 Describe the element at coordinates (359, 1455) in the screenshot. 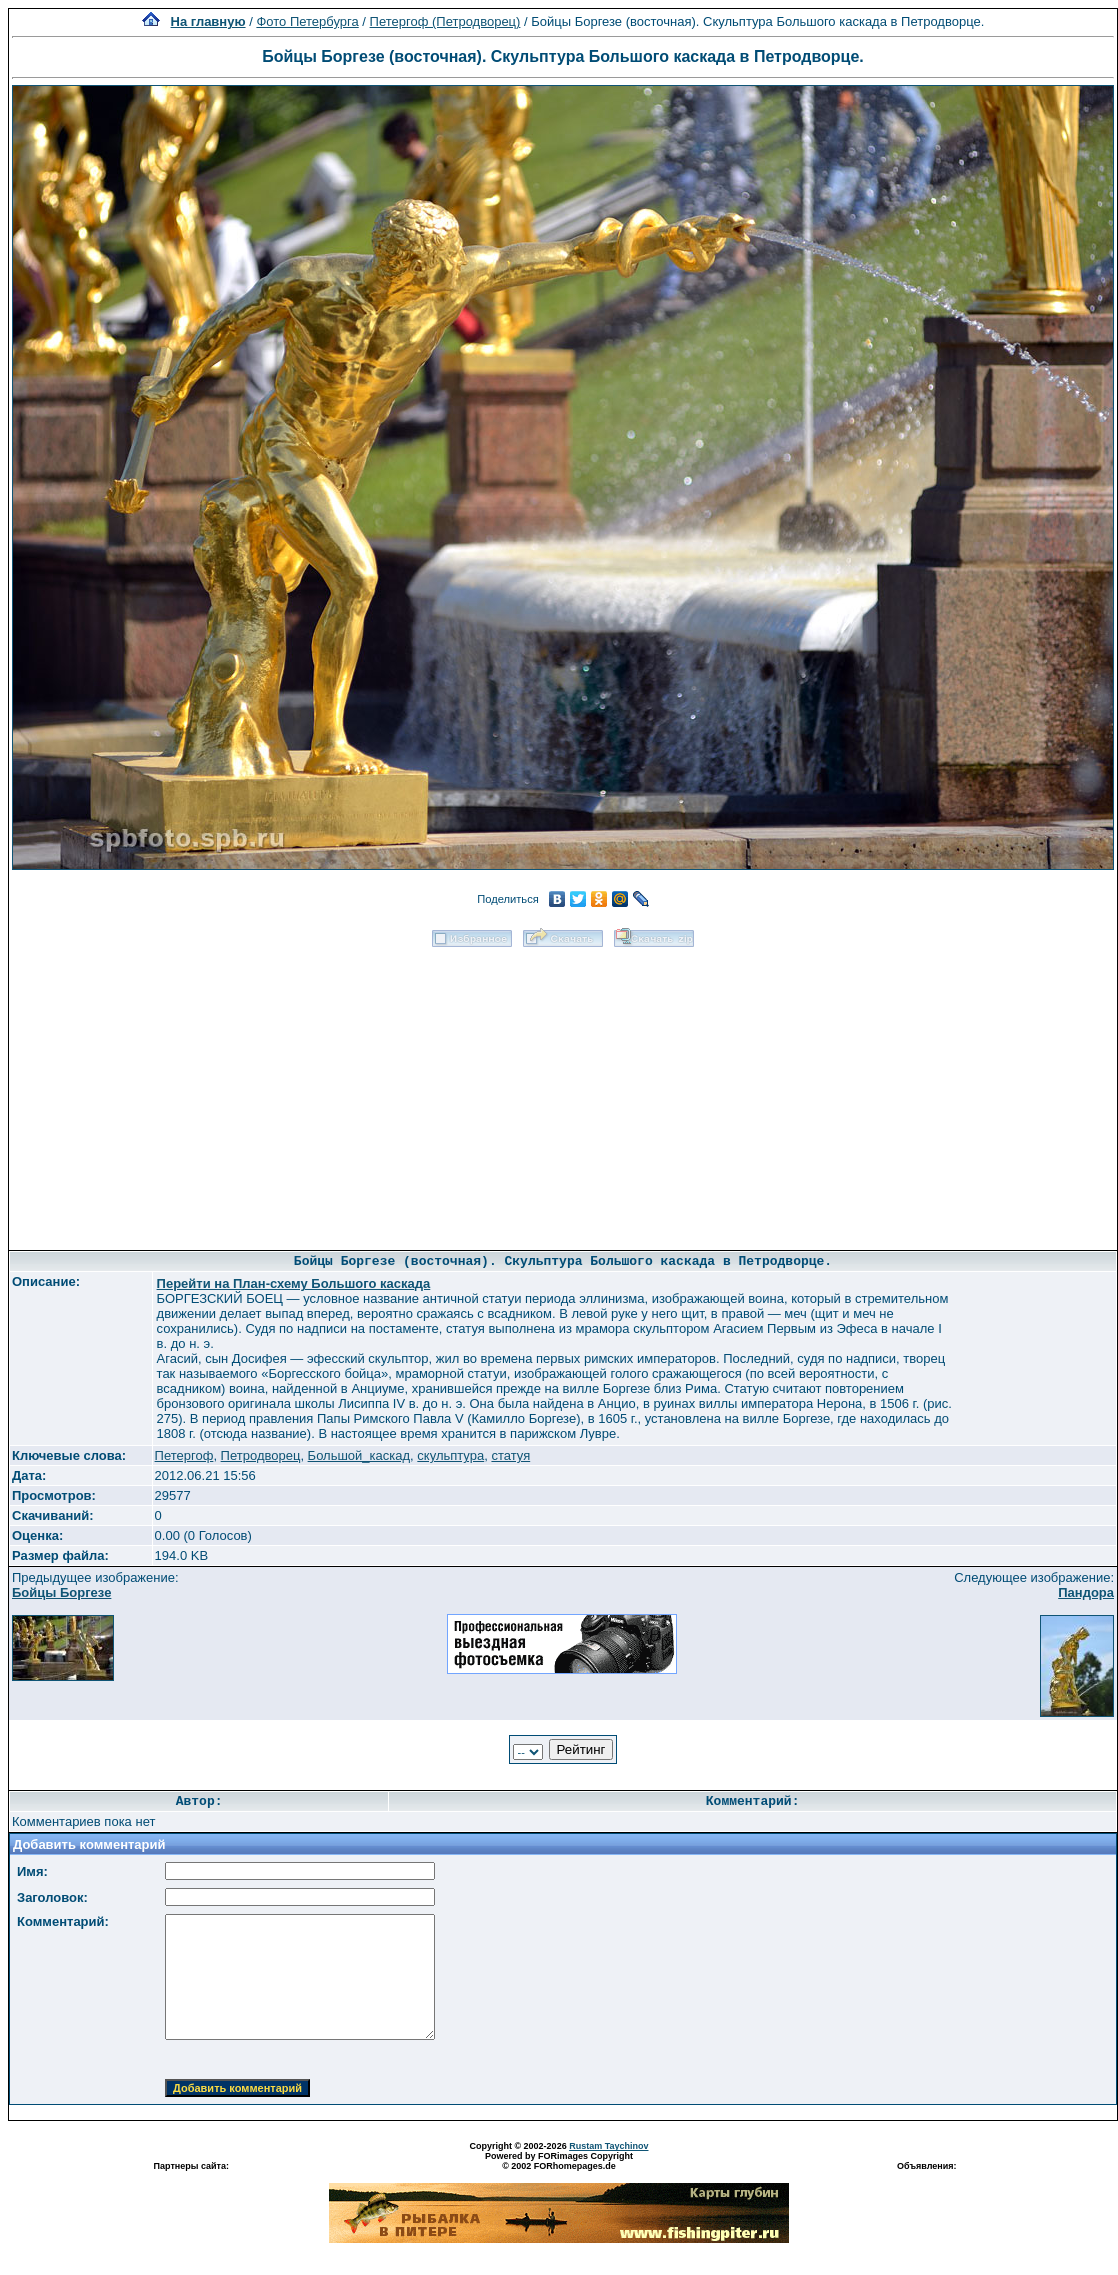

I see `Большой_каскад` at that location.